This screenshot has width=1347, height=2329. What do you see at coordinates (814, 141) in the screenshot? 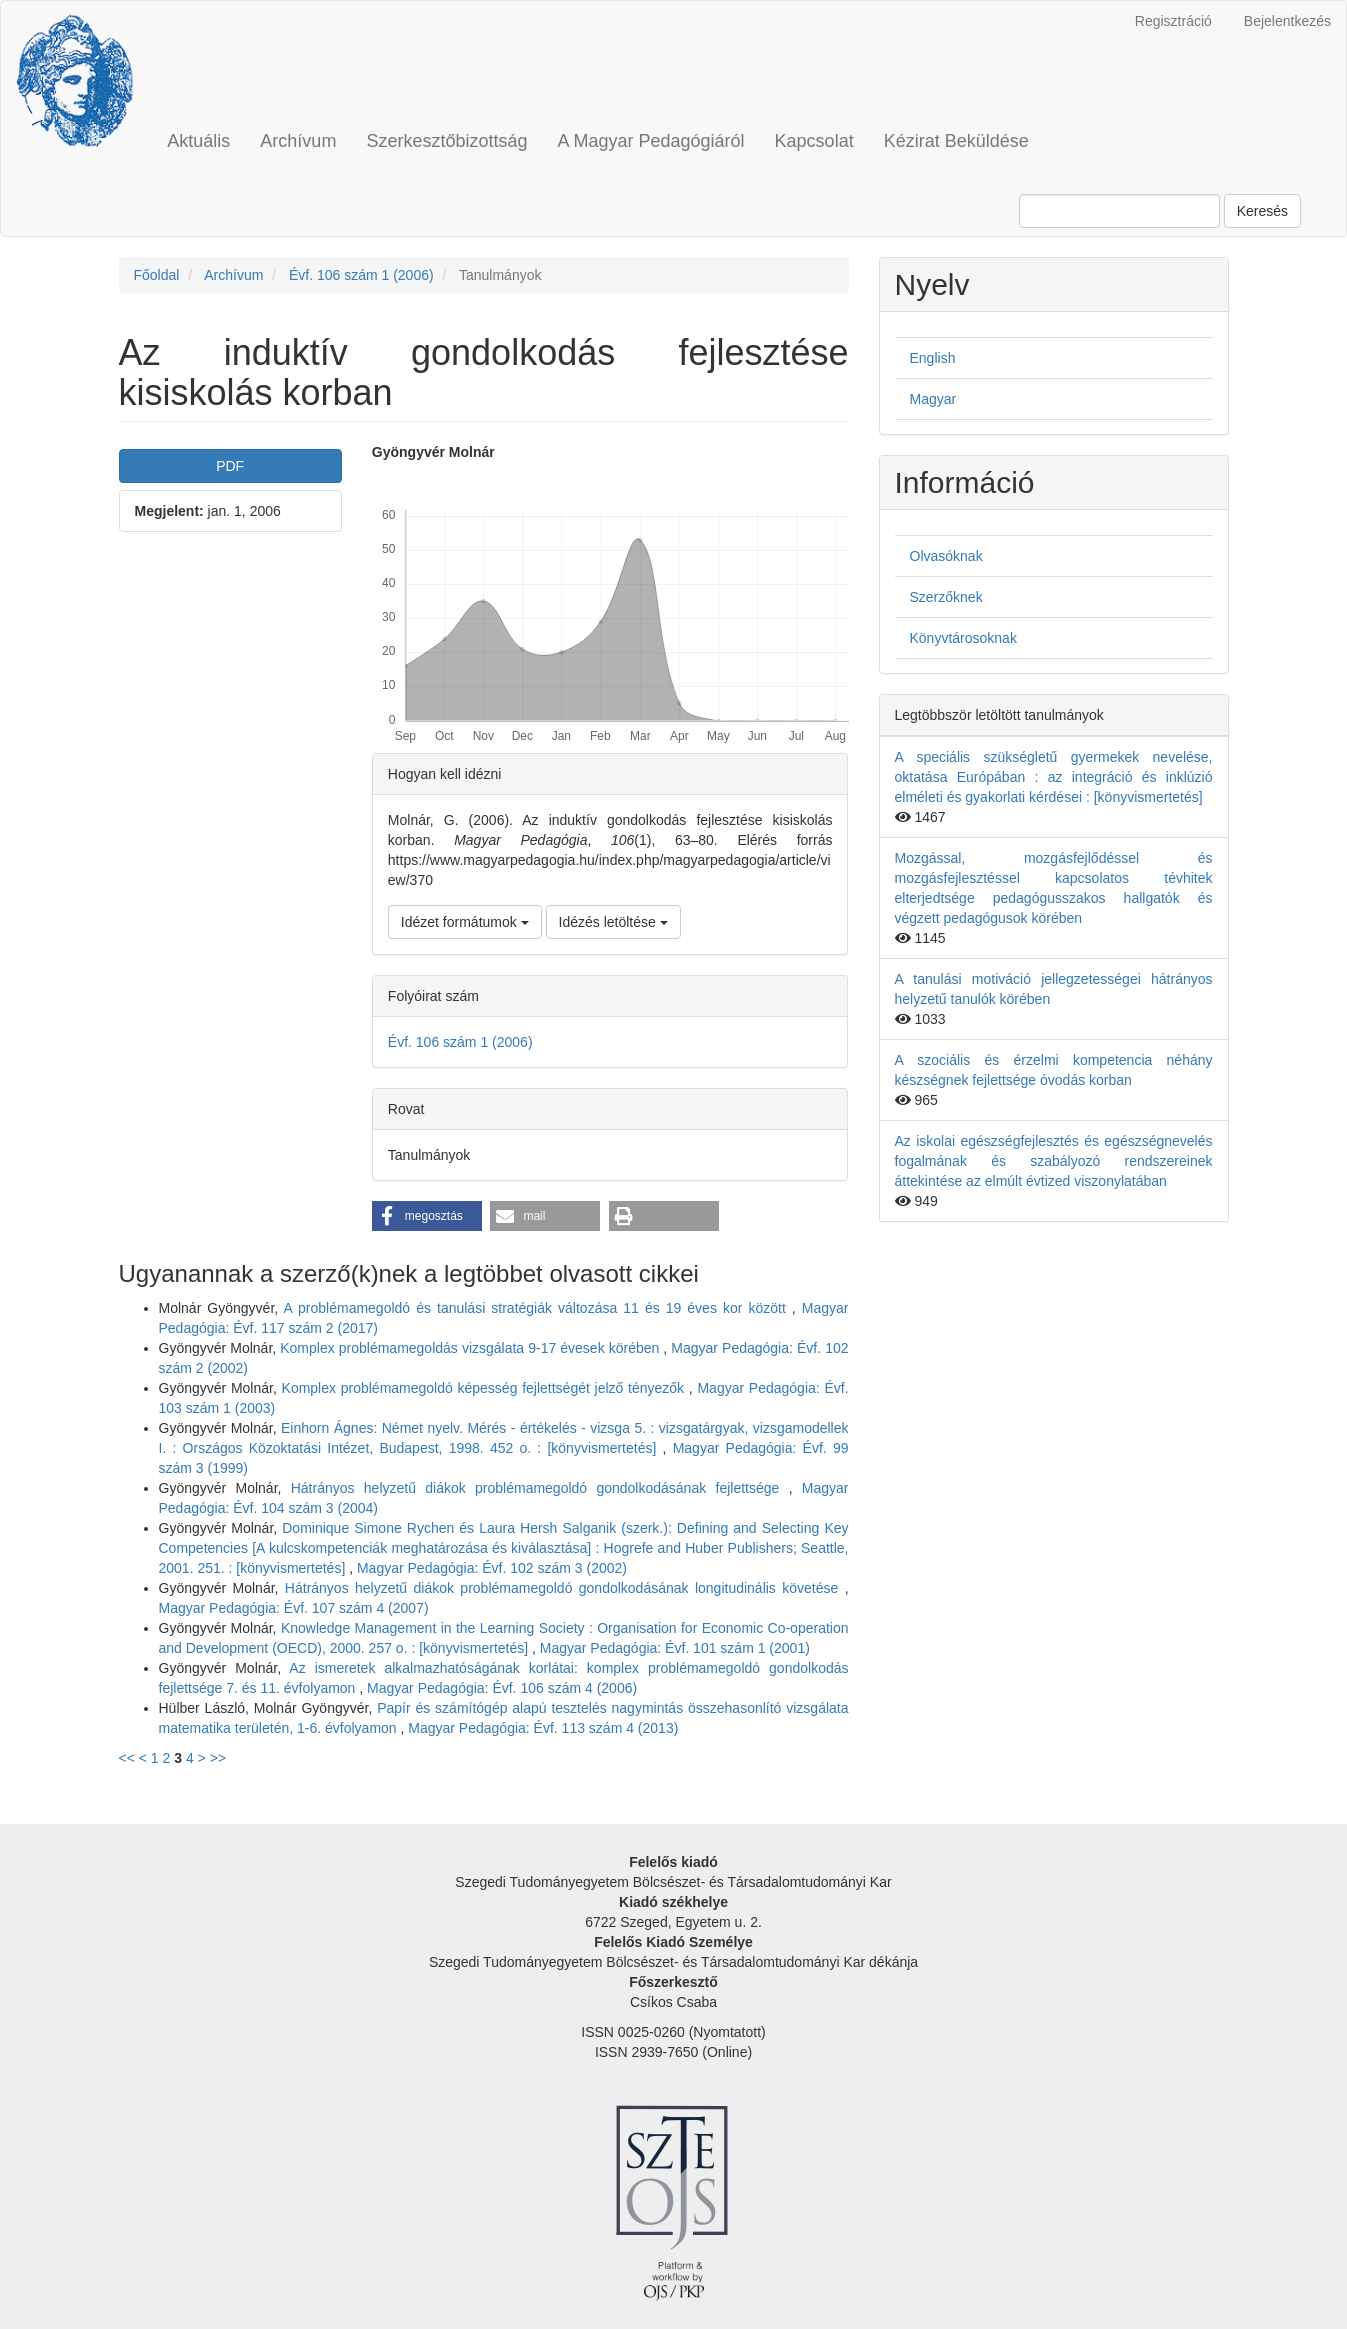
I see `Kapcsolat` at bounding box center [814, 141].